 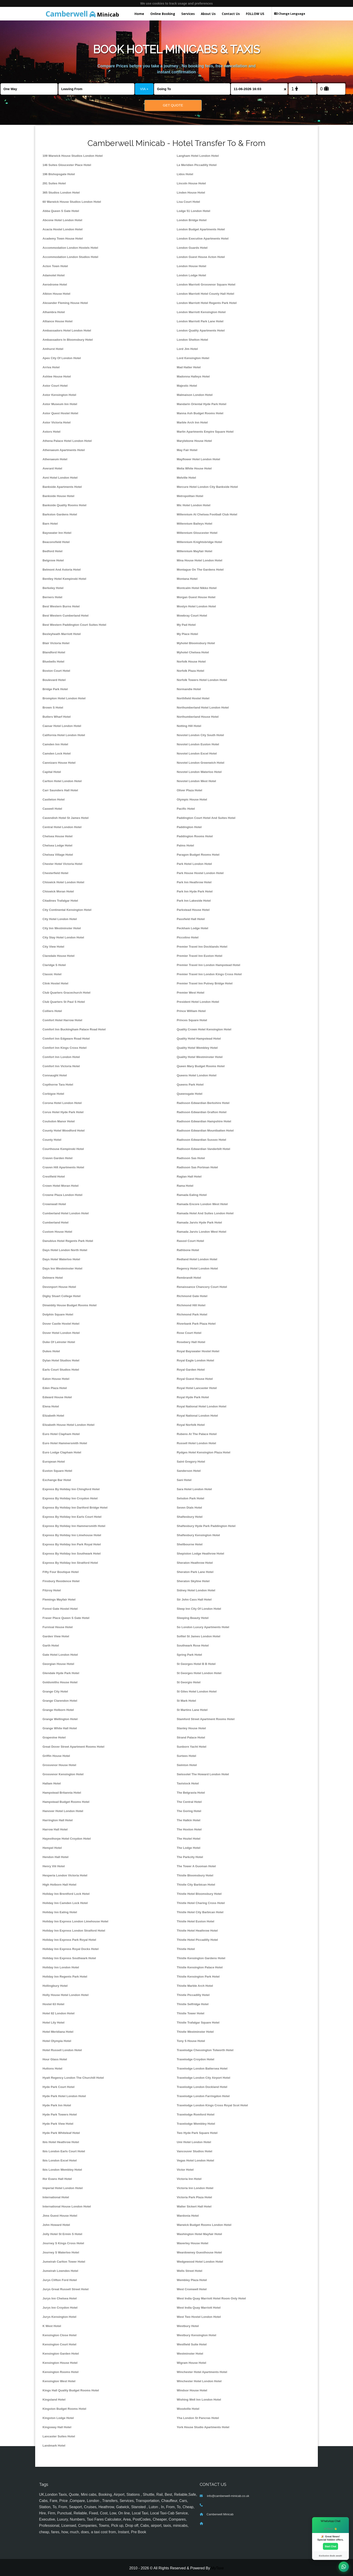 What do you see at coordinates (55, 1075) in the screenshot?
I see `Connaught Hotel` at bounding box center [55, 1075].